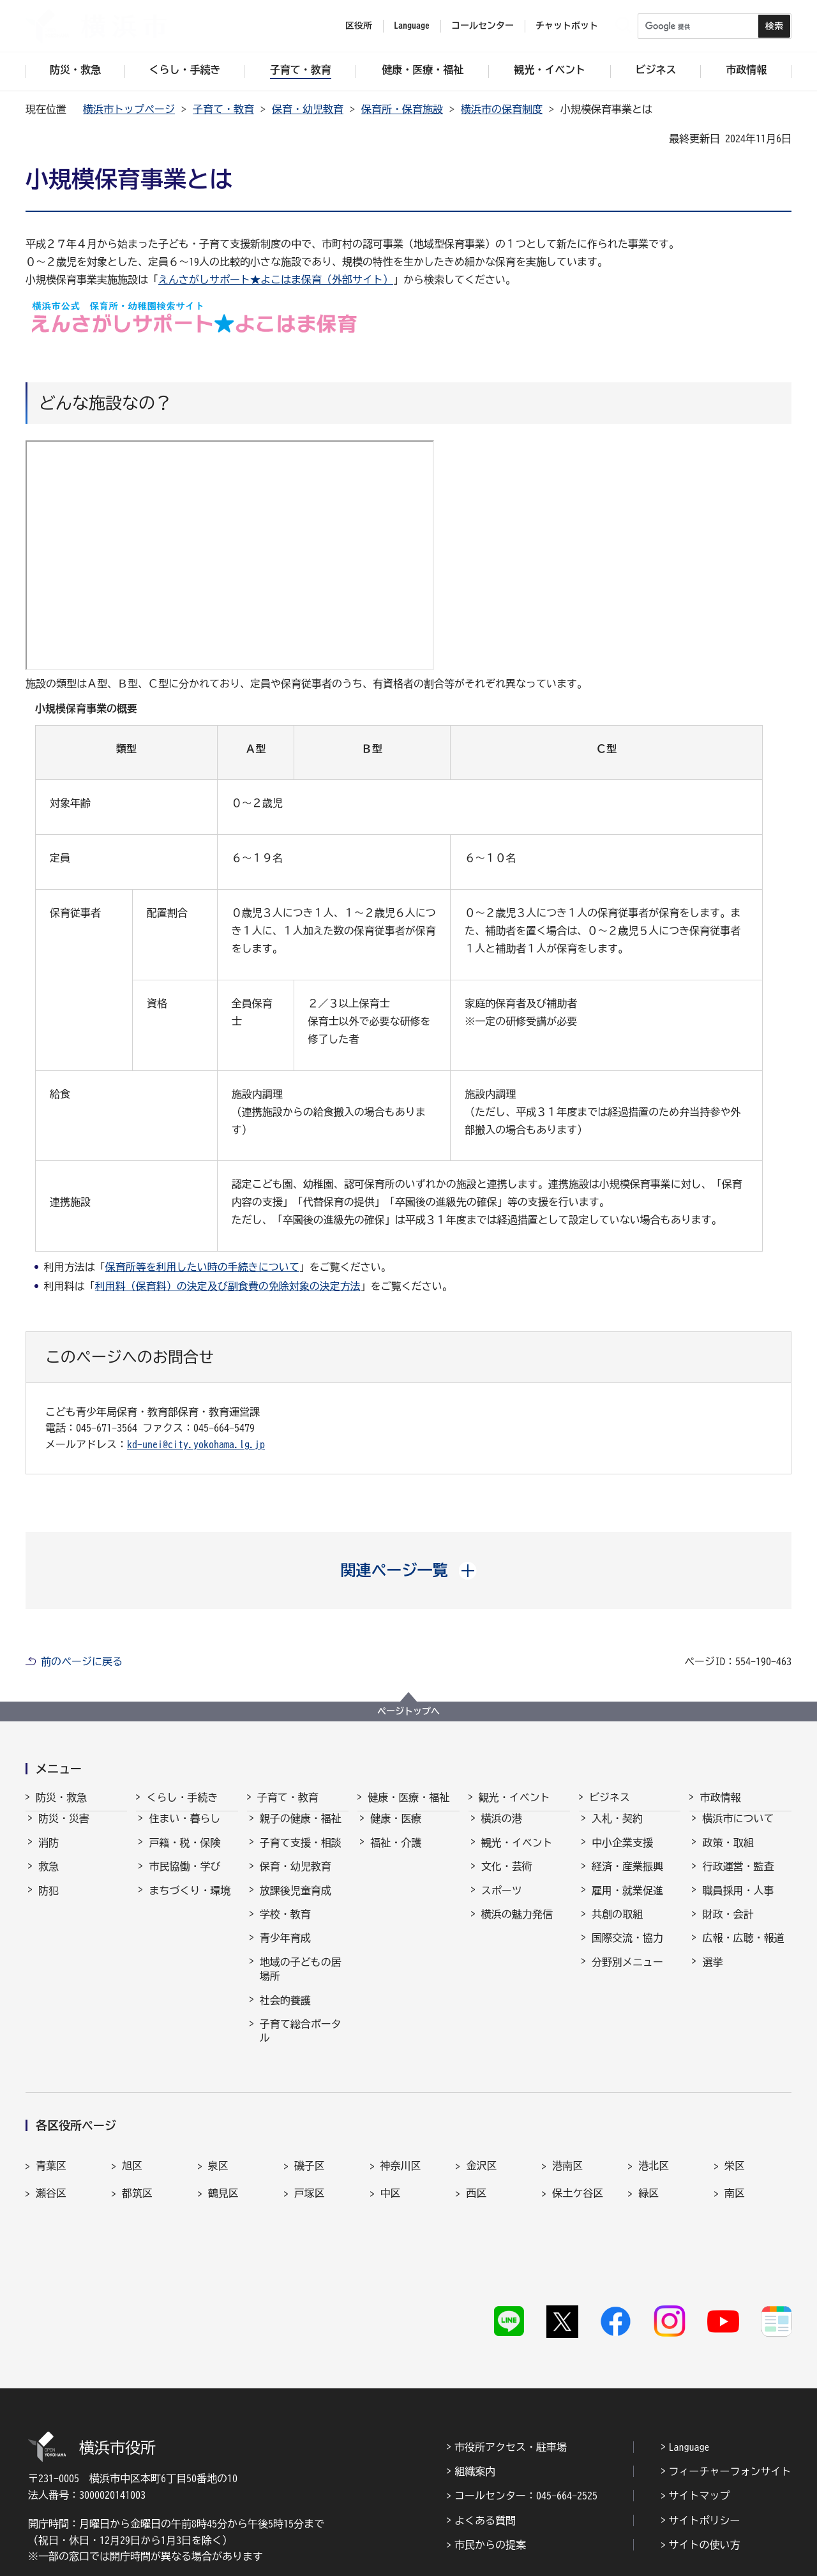 The image size is (817, 2576). I want to click on 広報・広聴・報道, so click(743, 1949).